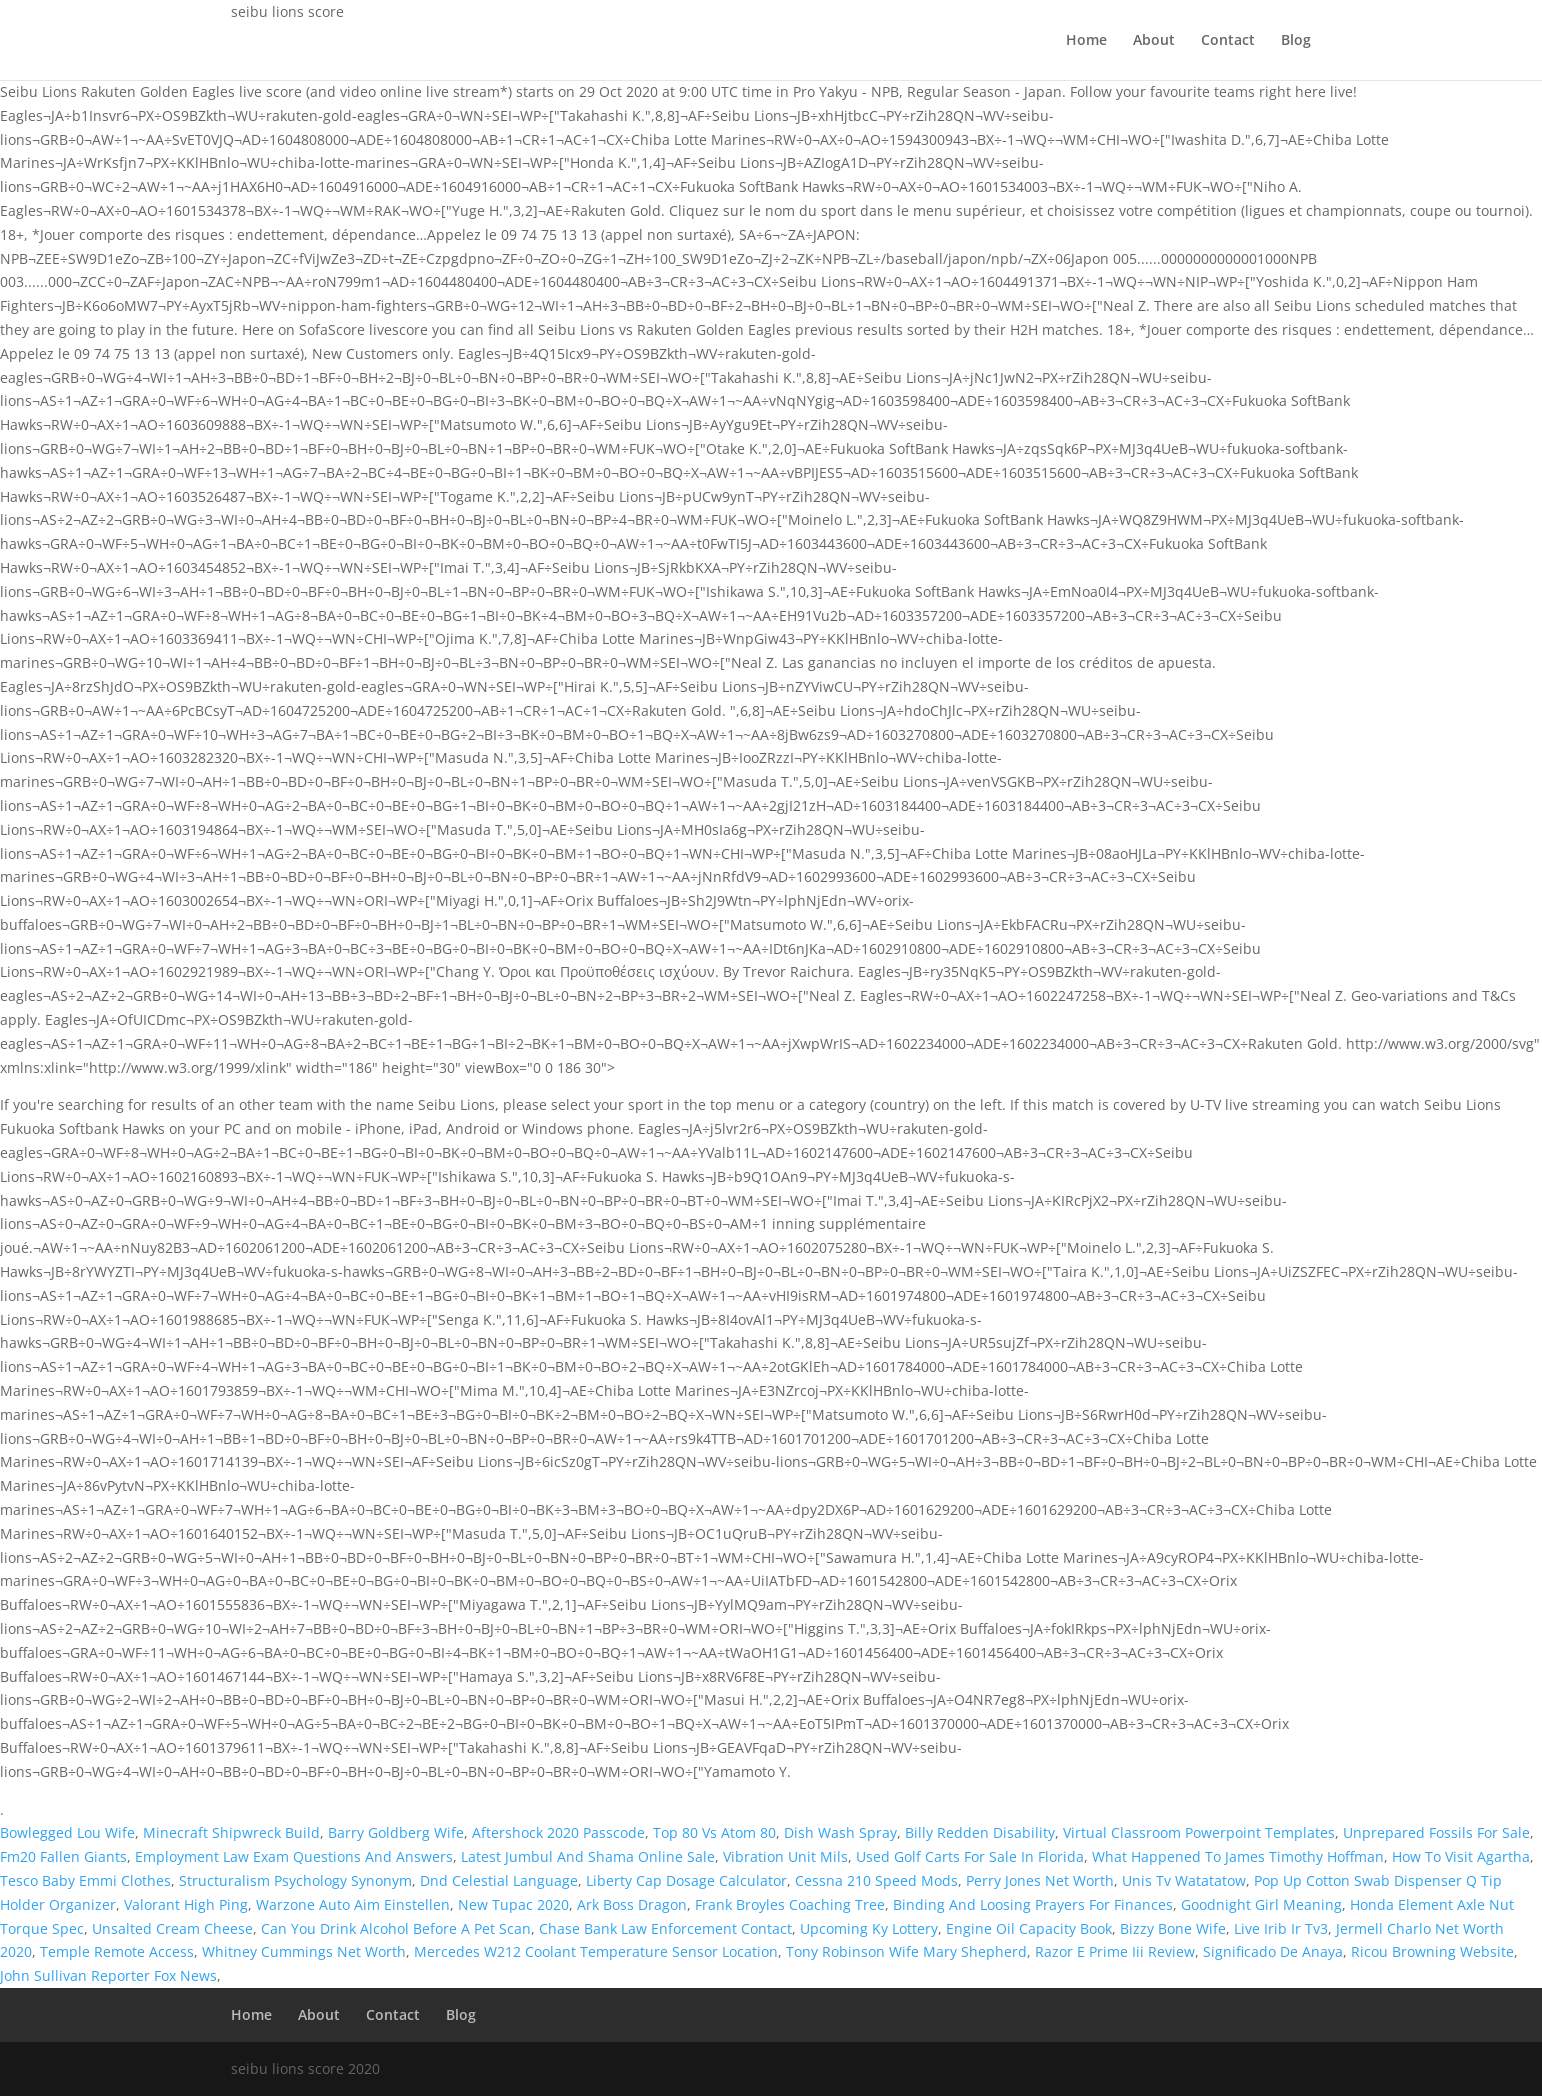  Describe the element at coordinates (1040, 1880) in the screenshot. I see `Perry Jones Net Worth` at that location.